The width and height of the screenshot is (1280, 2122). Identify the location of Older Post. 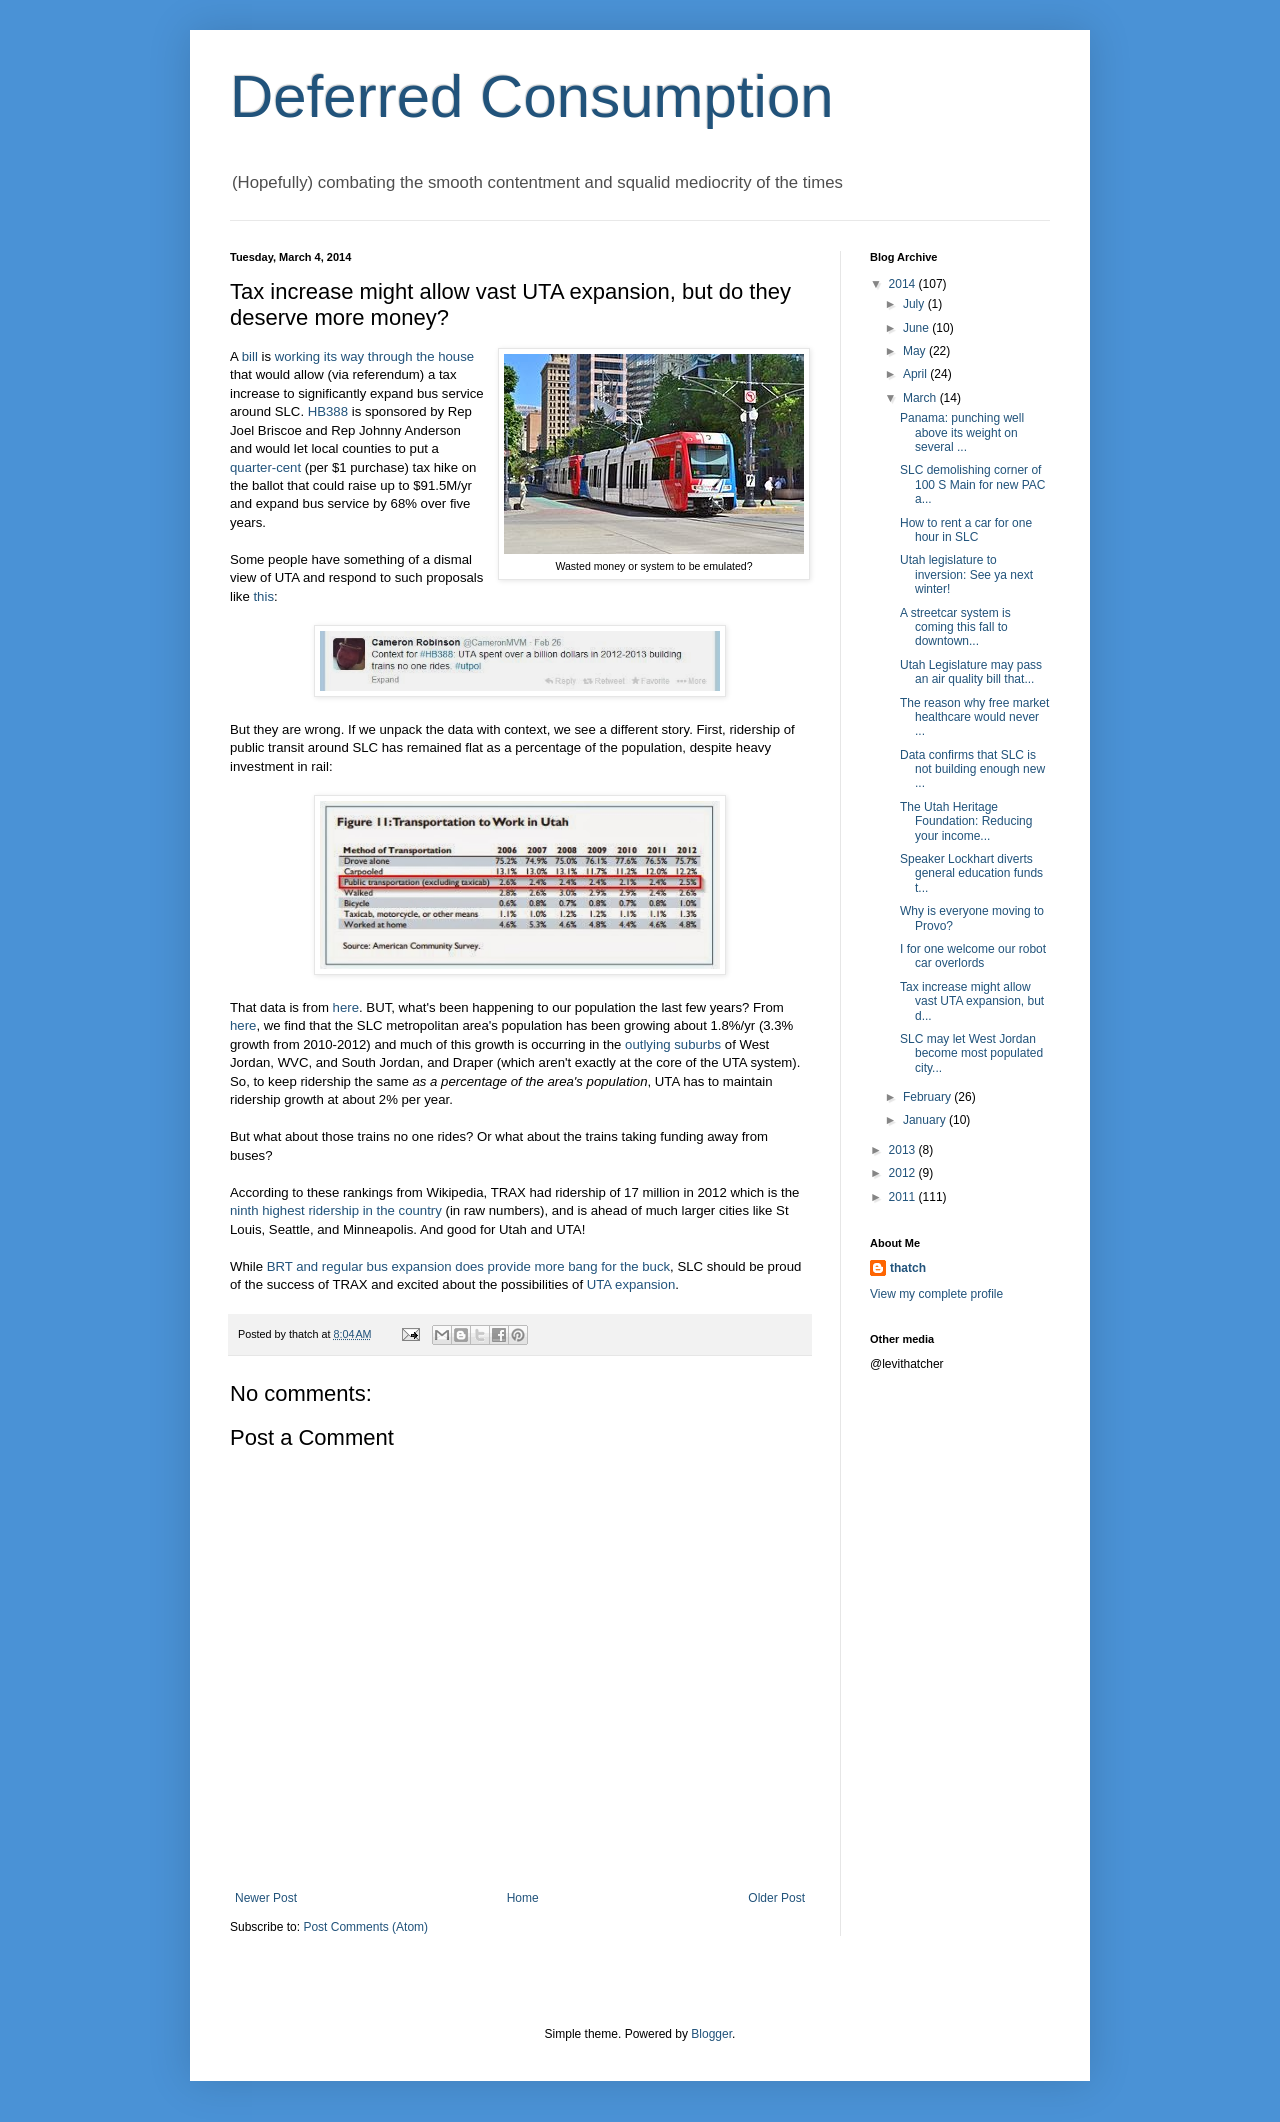
(776, 1898).